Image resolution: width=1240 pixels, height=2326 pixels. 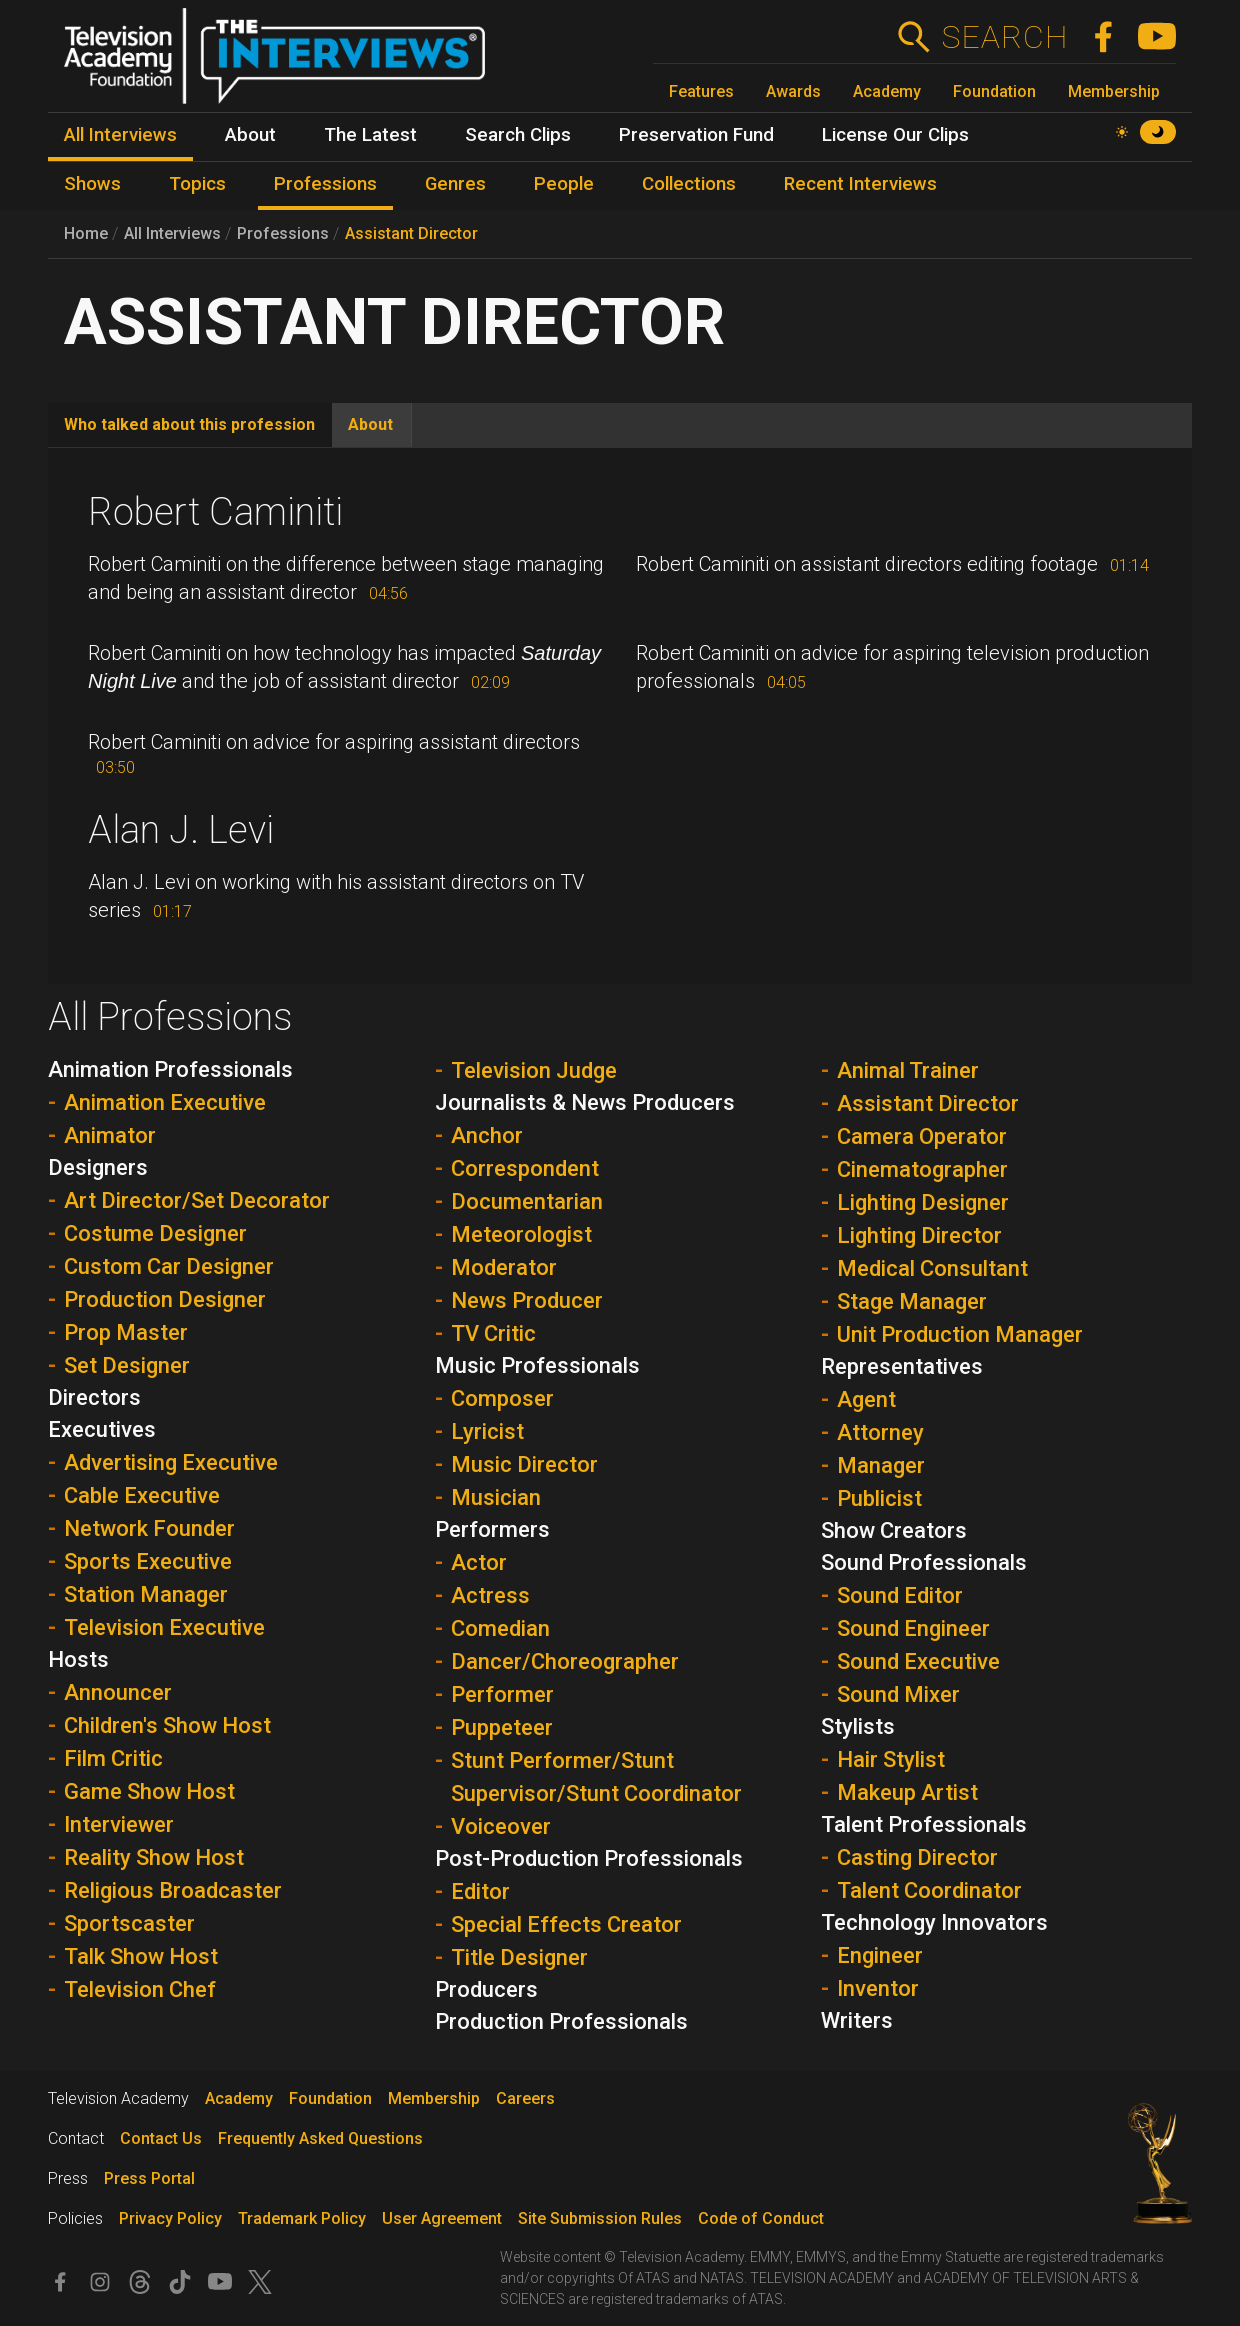 What do you see at coordinates (487, 1135) in the screenshot?
I see `Anchor` at bounding box center [487, 1135].